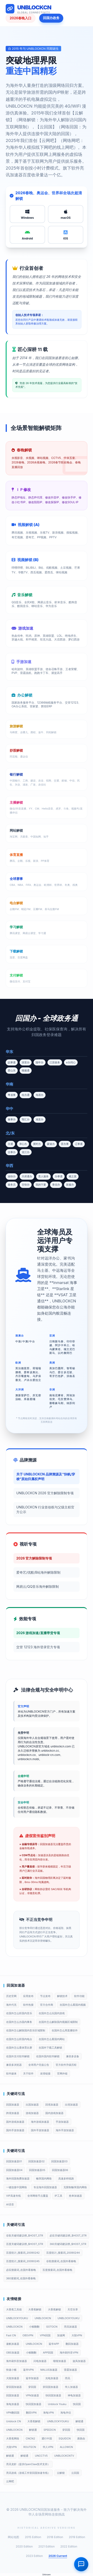 The image size is (93, 2576). What do you see at coordinates (61, 2473) in the screenshot?
I see `云解锁` at bounding box center [61, 2473].